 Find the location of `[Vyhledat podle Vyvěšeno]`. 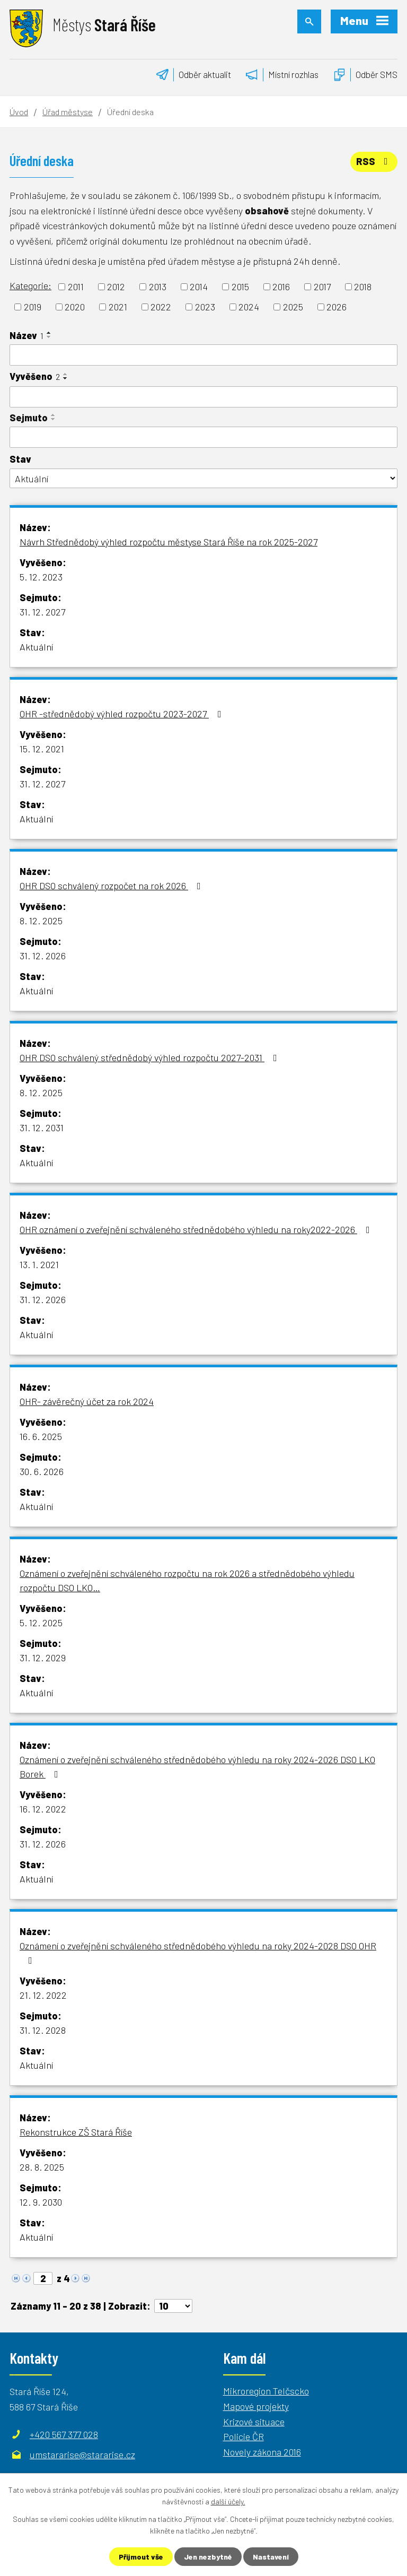

[Vyhledat podle Vyvěšeno] is located at coordinates (203, 396).